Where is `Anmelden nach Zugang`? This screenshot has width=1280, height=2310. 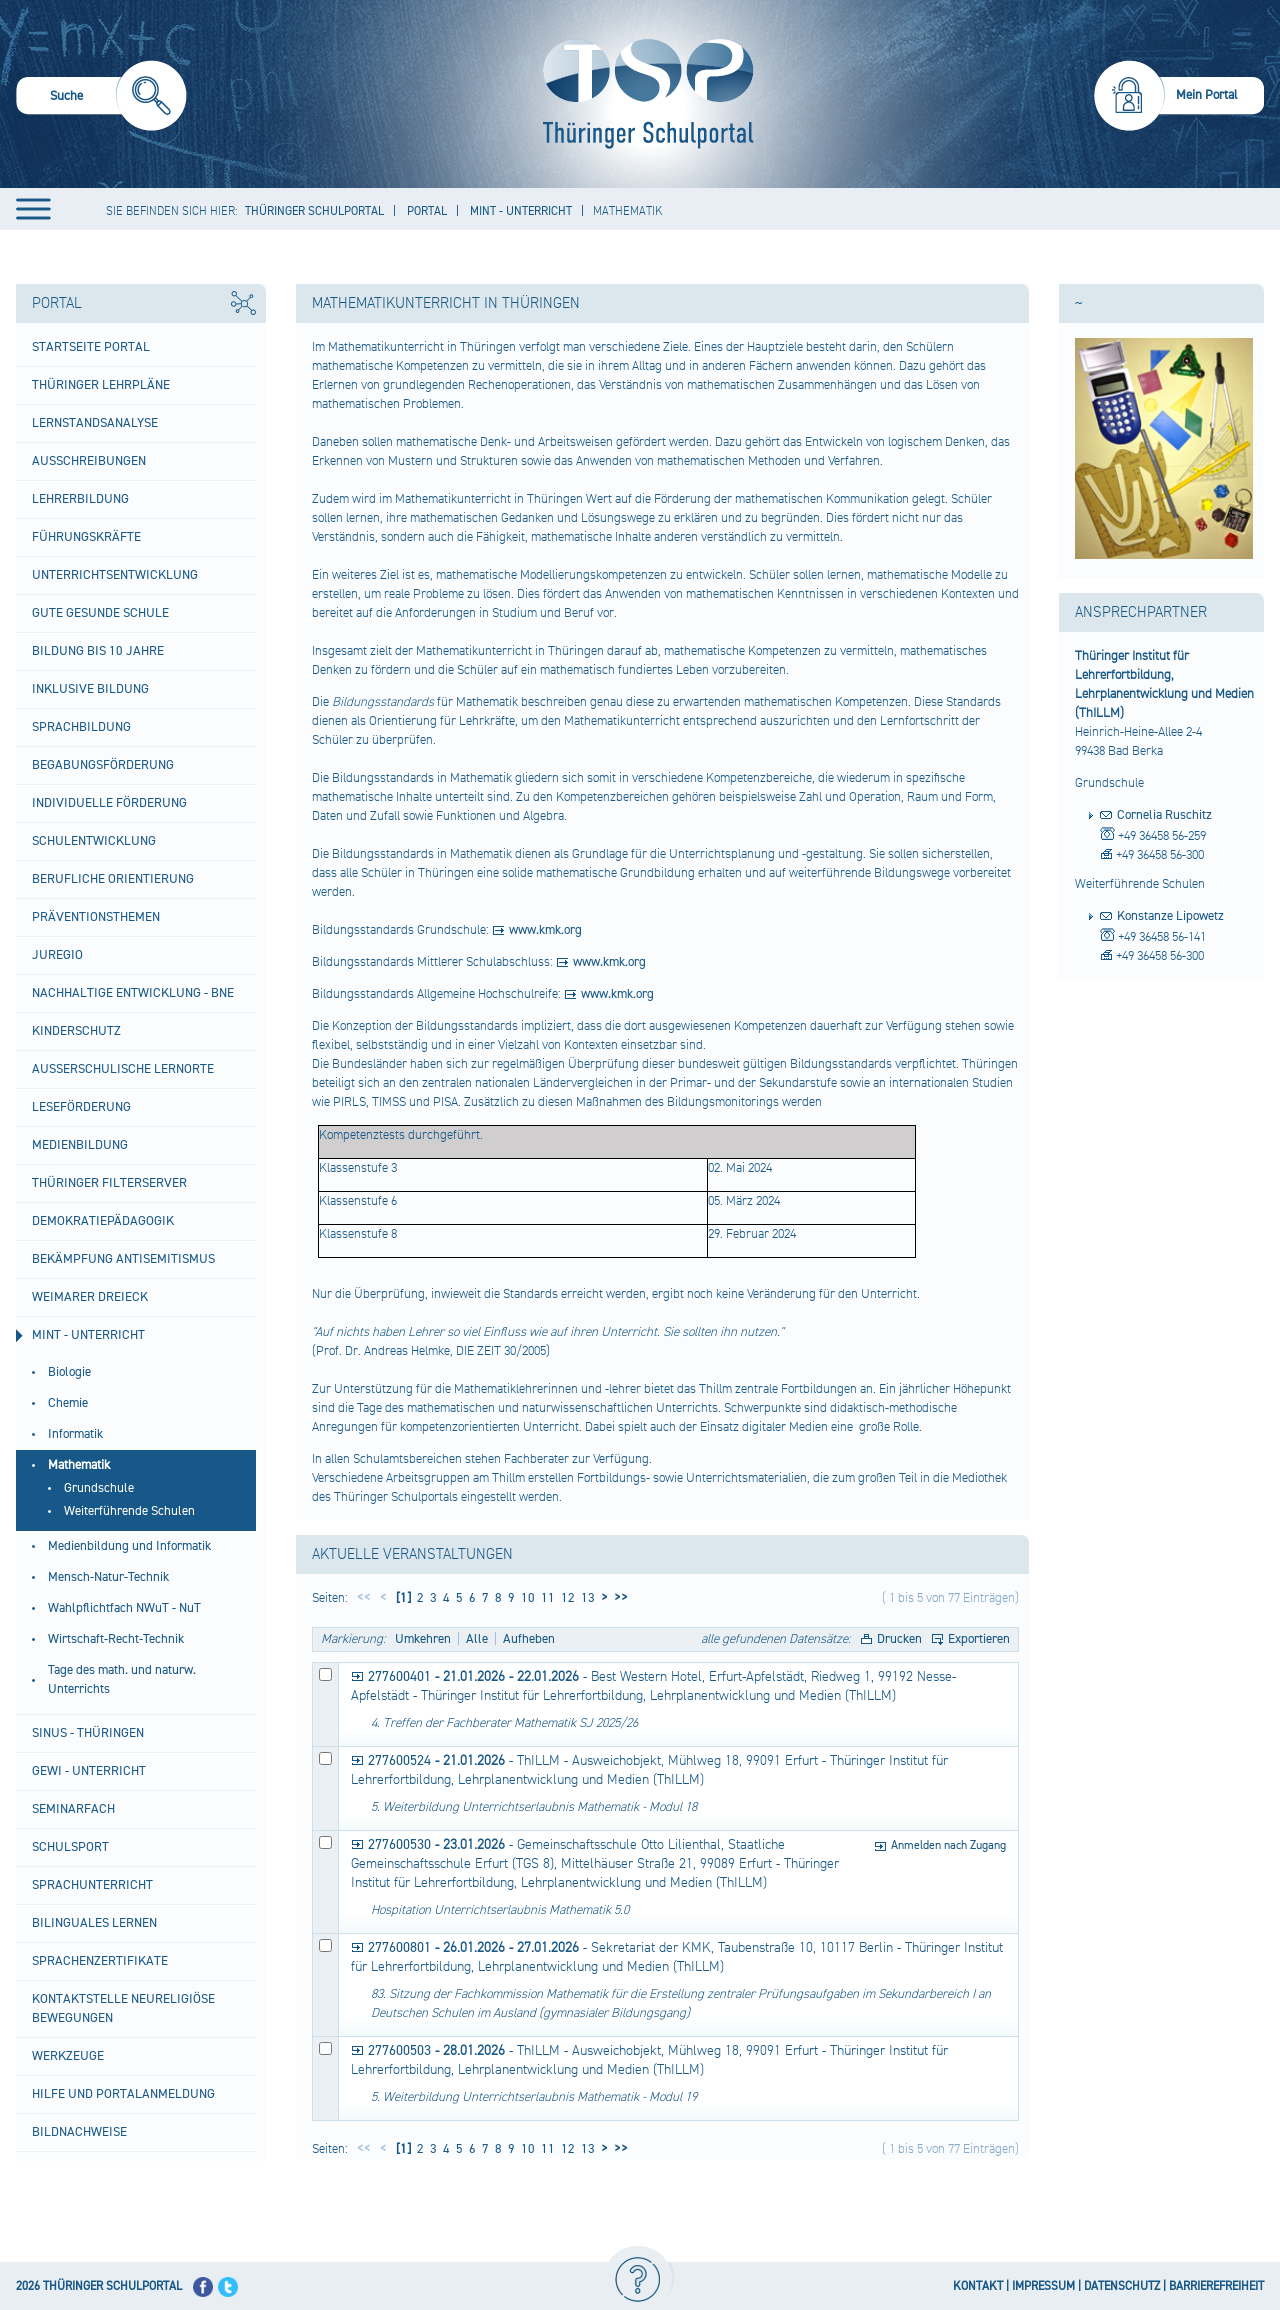
Anmelden nach Zugang is located at coordinates (948, 1845).